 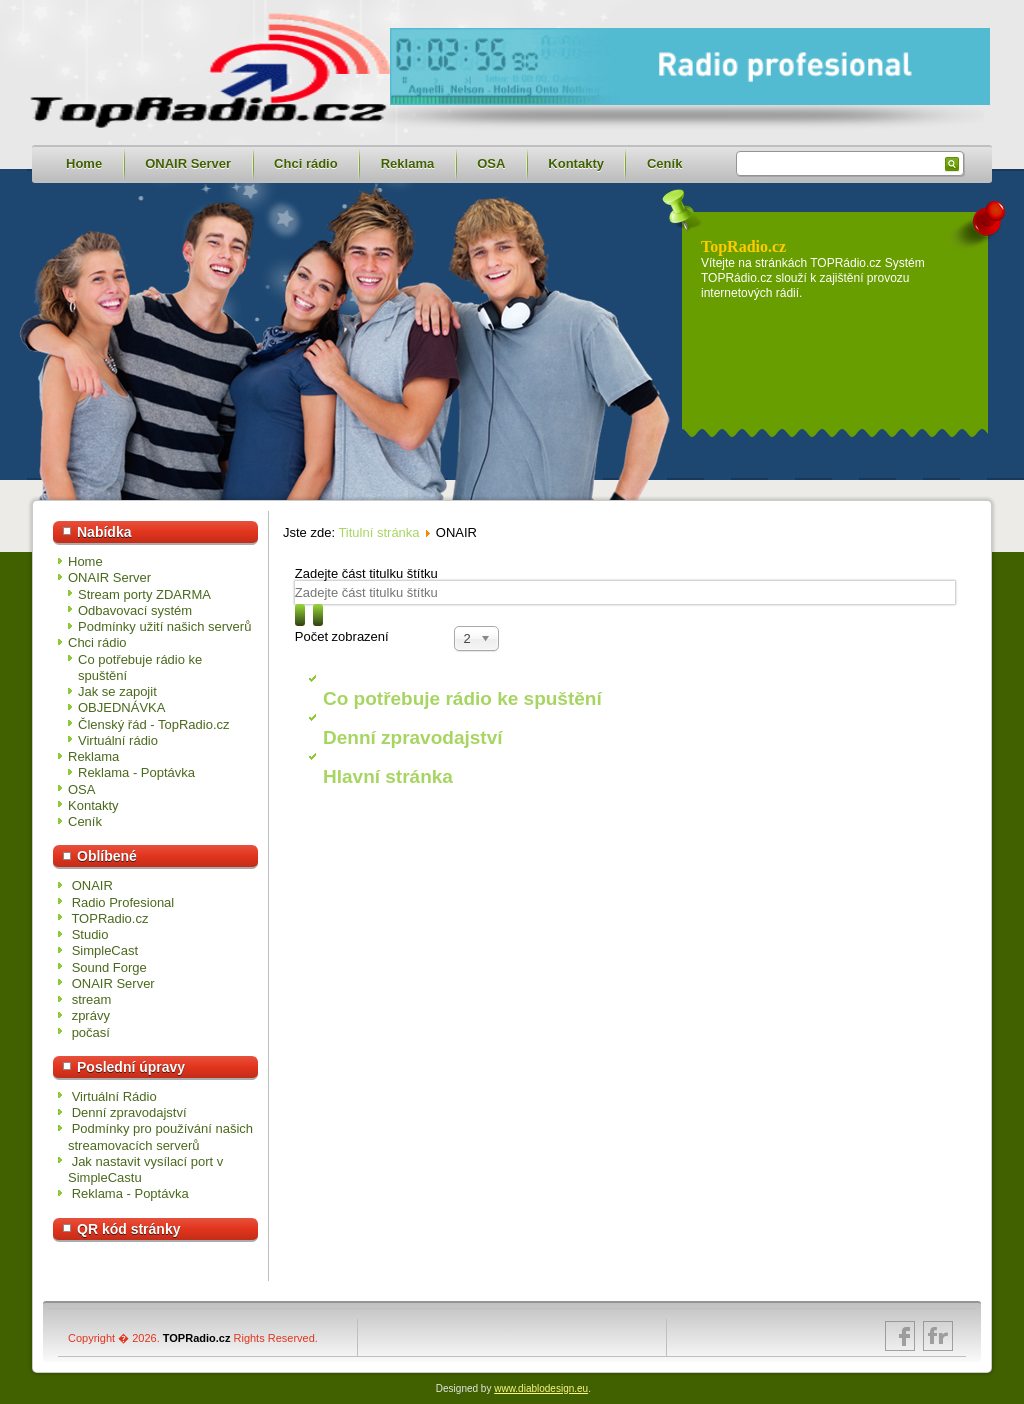 What do you see at coordinates (541, 1388) in the screenshot?
I see `www.diablodesign.eu` at bounding box center [541, 1388].